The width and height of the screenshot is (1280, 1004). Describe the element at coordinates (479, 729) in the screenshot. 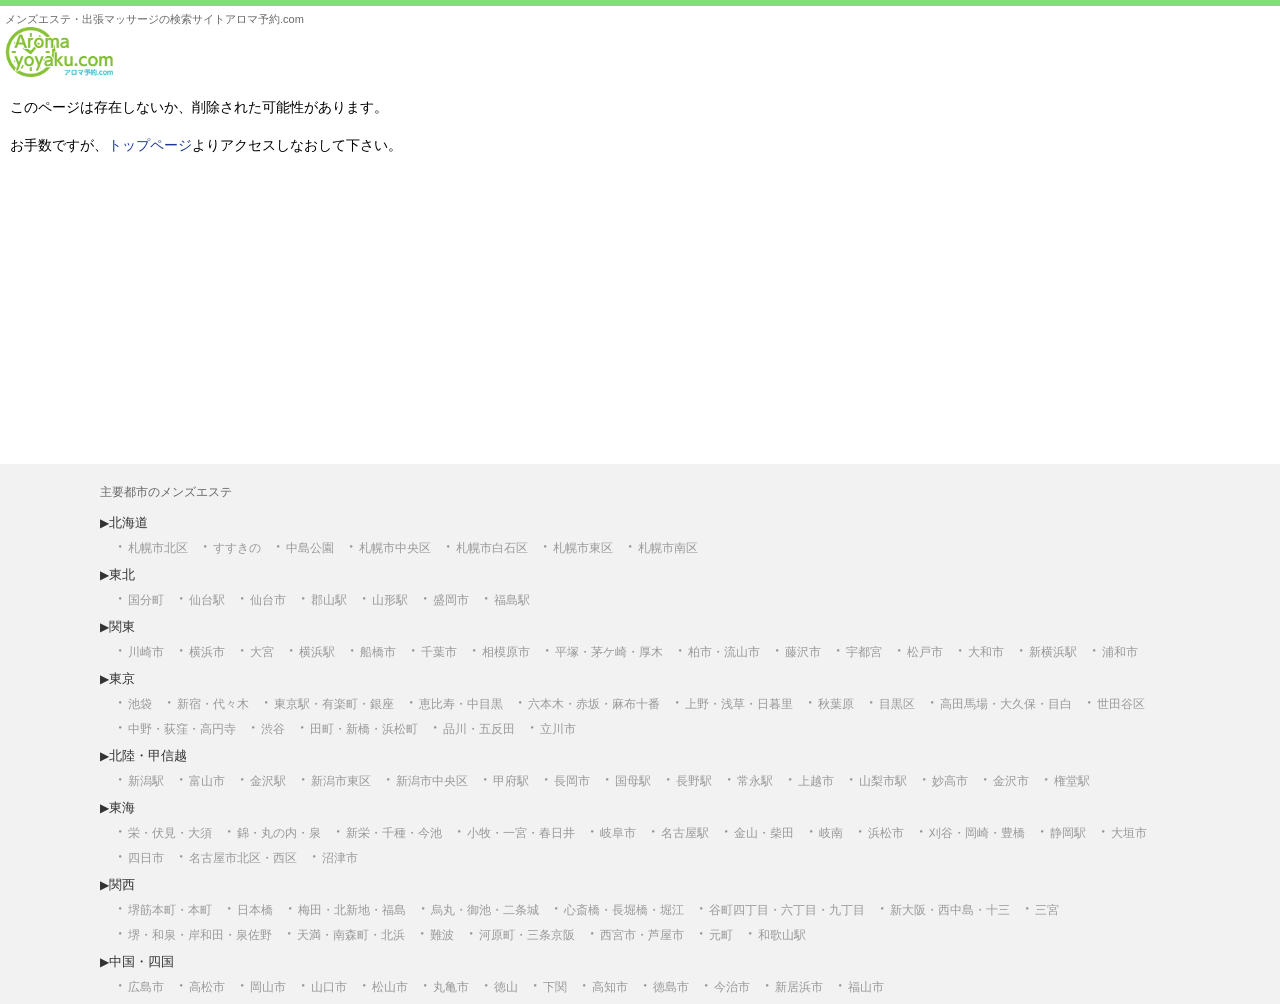

I see `品川・五反田` at that location.